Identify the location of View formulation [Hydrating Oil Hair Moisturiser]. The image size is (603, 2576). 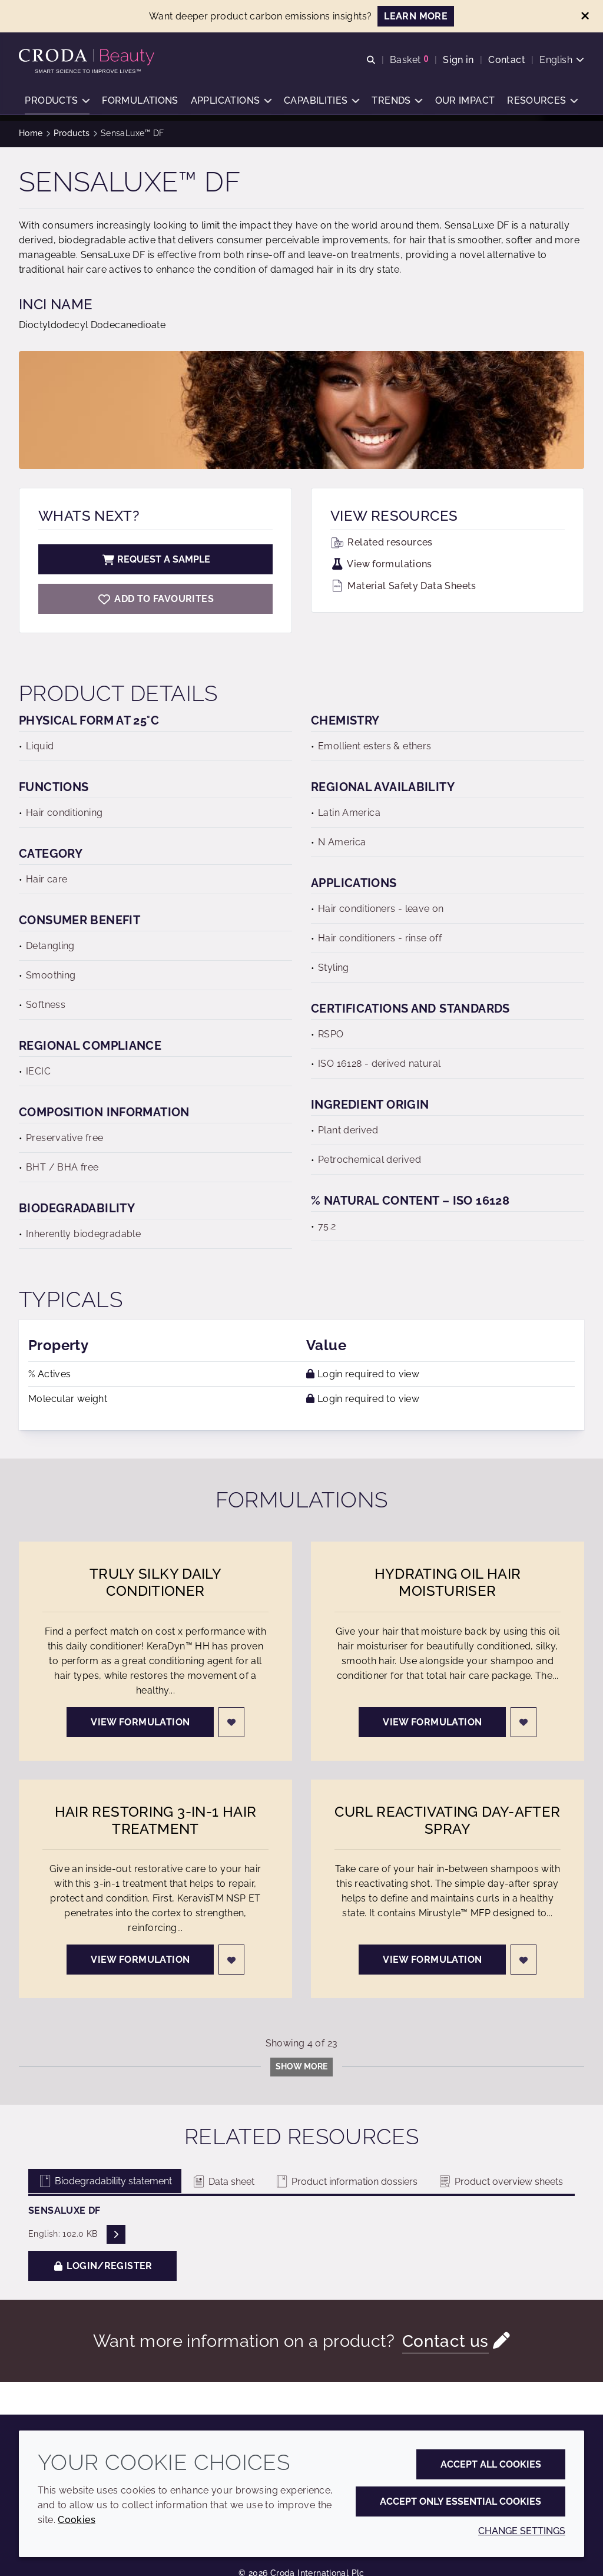
(432, 1722).